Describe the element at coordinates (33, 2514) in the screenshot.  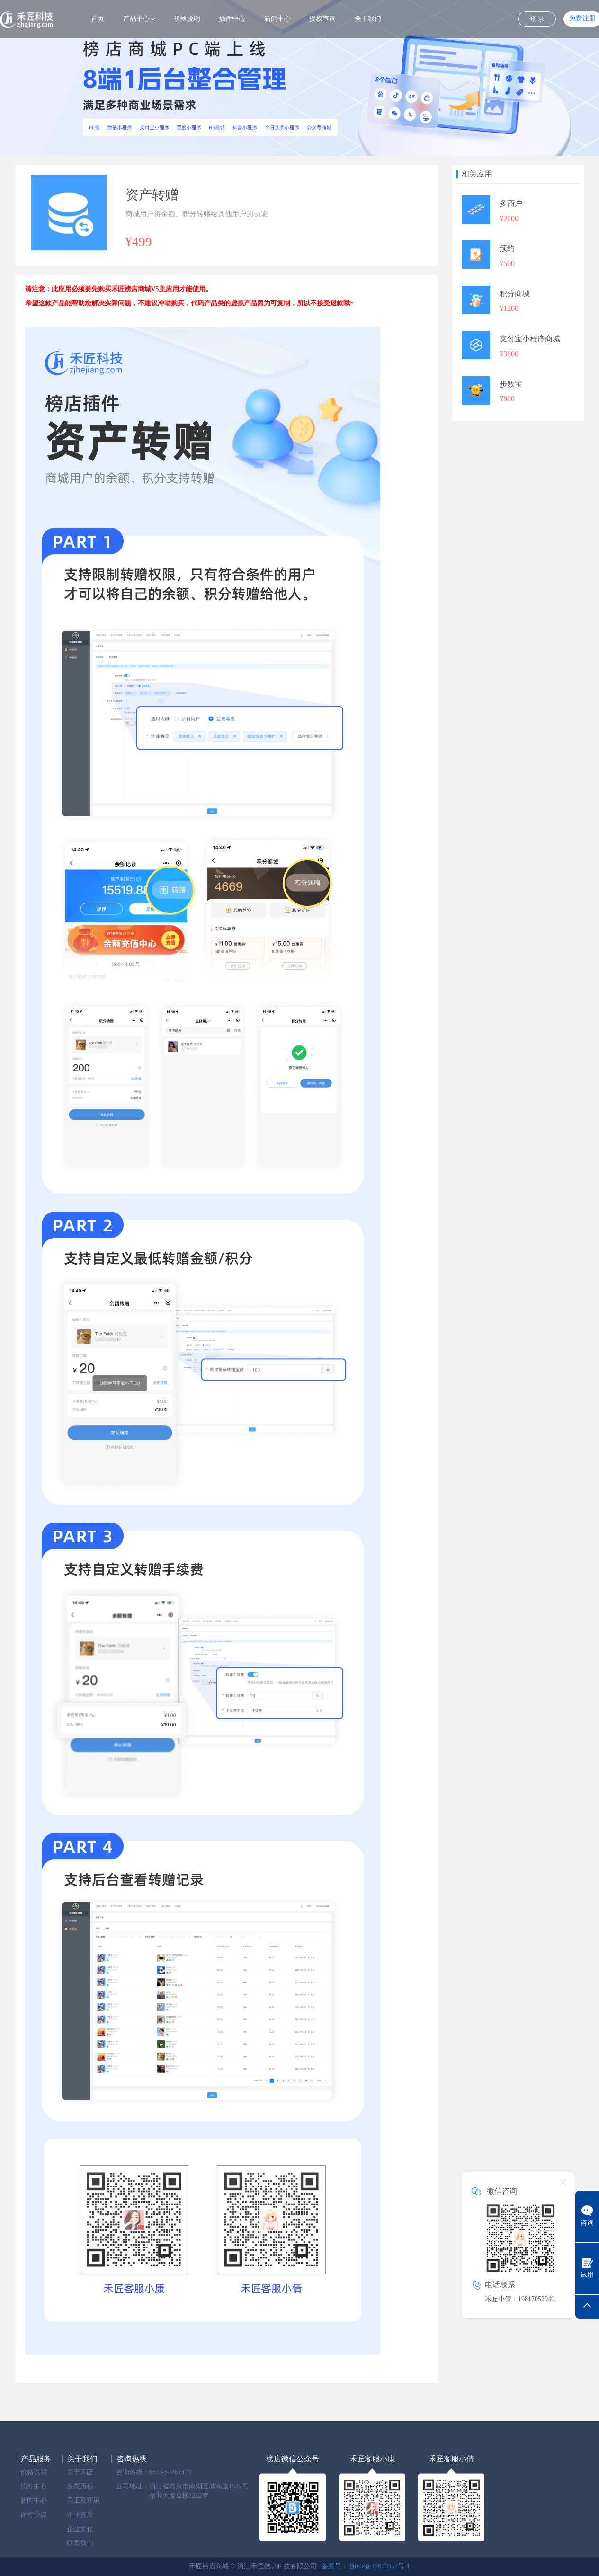
I see `许可协议` at that location.